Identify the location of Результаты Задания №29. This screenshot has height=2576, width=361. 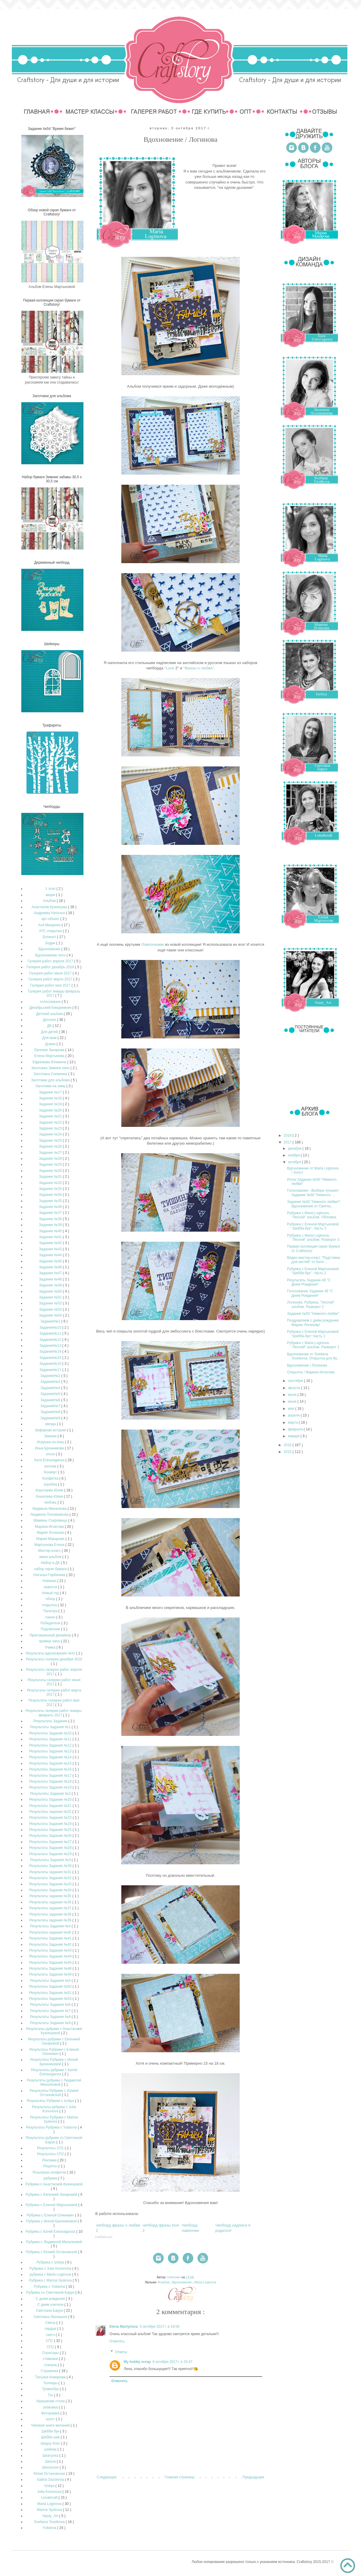
(50, 1854).